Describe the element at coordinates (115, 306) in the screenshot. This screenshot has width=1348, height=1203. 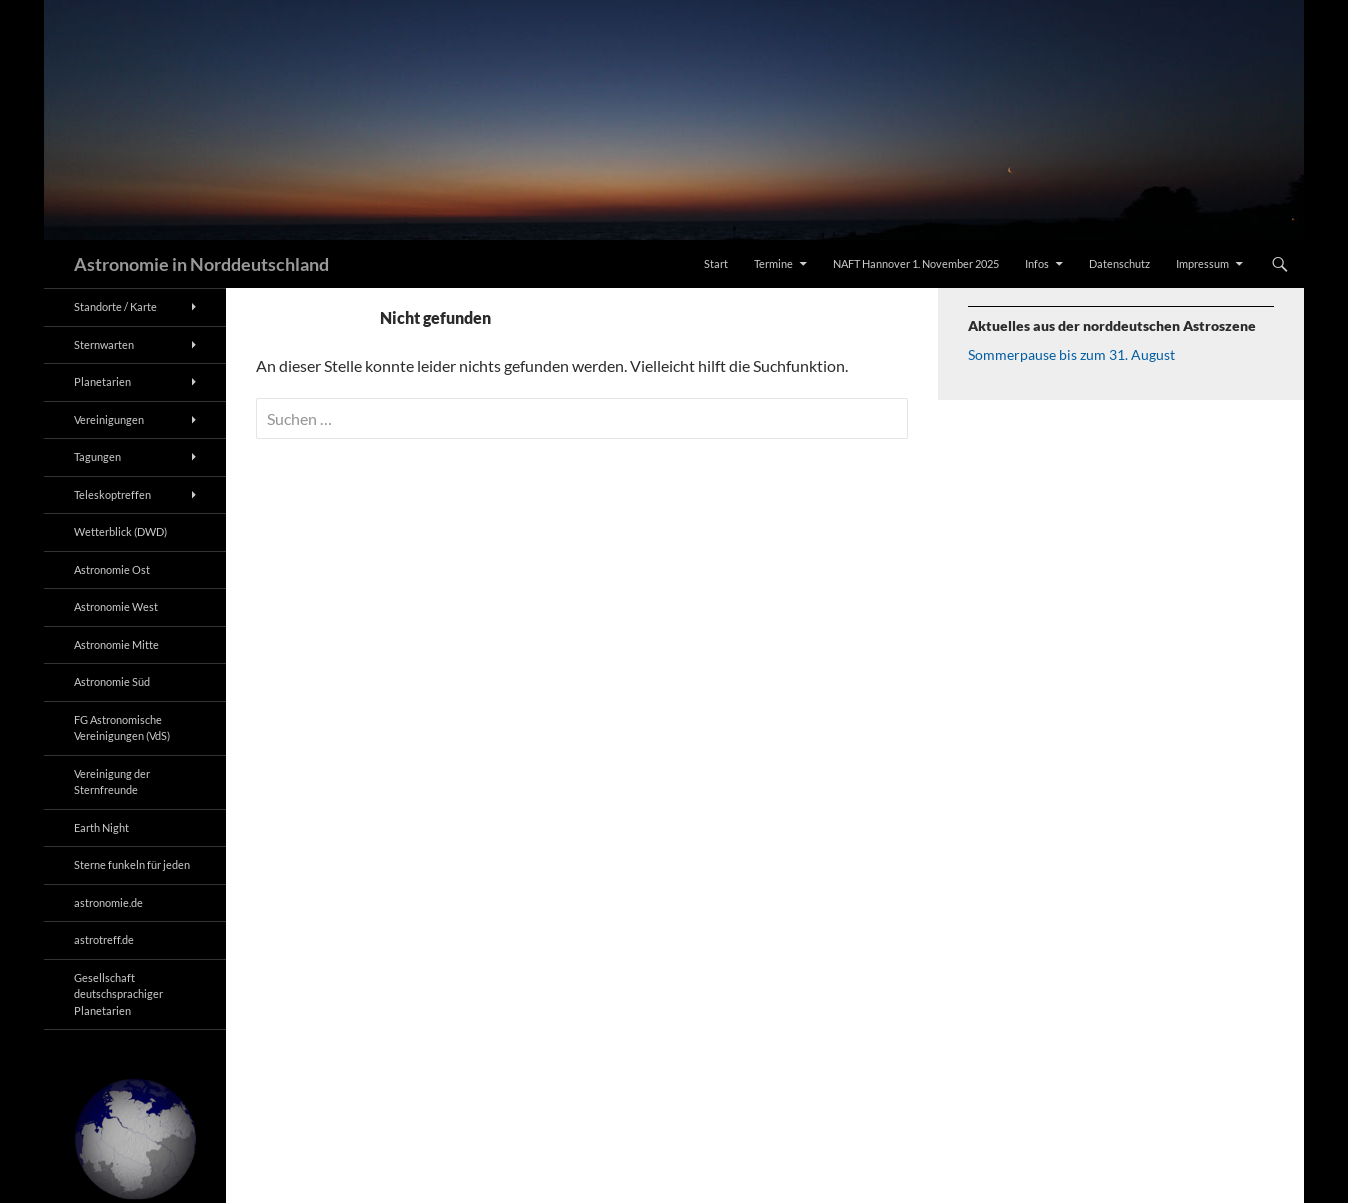
I see `Standorte / Karte` at that location.